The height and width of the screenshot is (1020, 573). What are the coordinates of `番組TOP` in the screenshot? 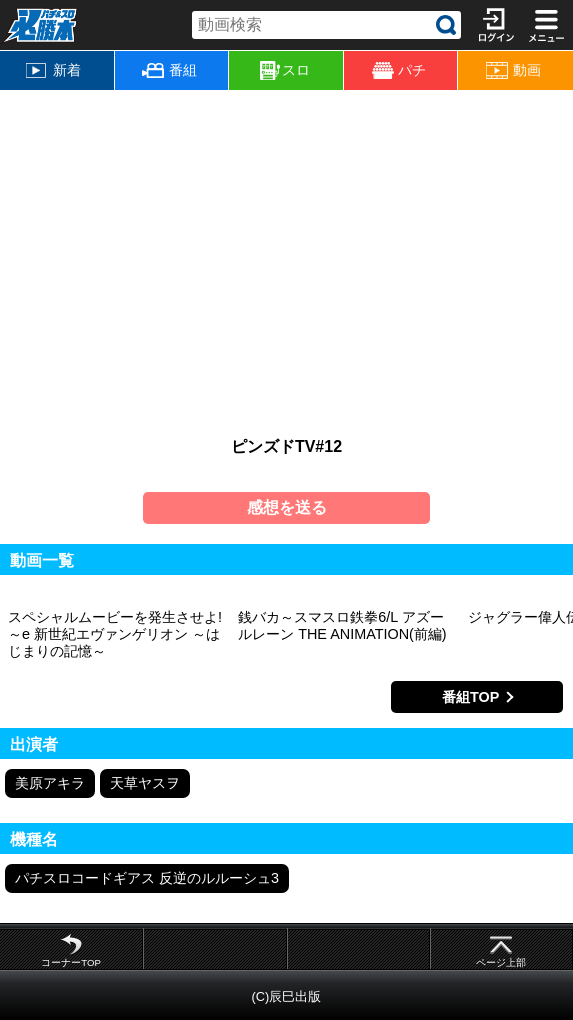 It's located at (470, 697).